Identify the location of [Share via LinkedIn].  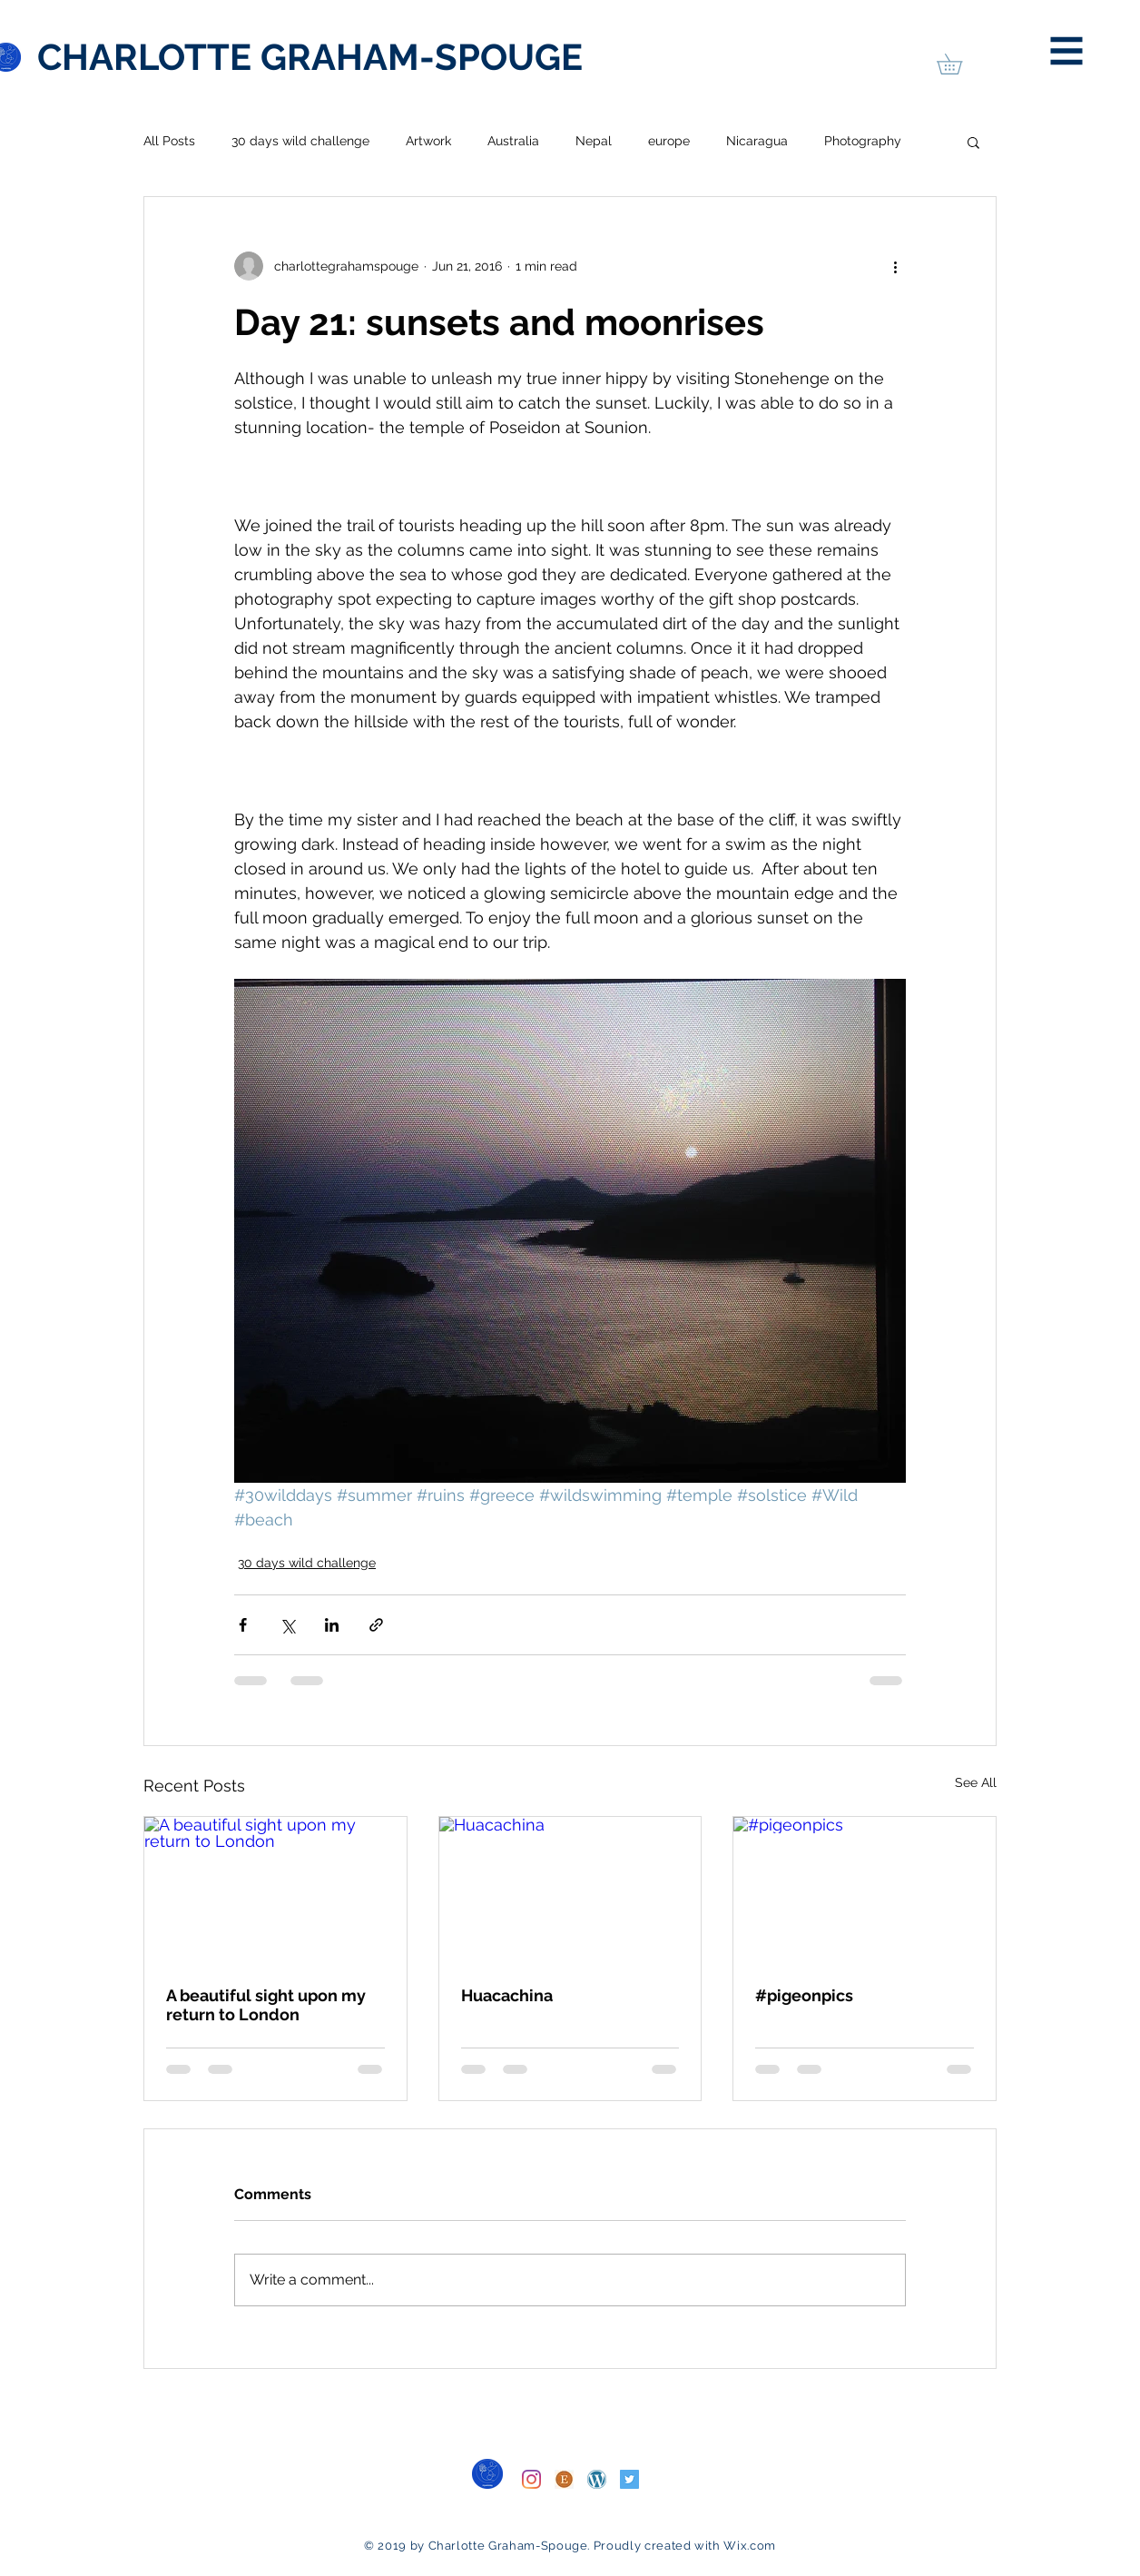
(331, 1624).